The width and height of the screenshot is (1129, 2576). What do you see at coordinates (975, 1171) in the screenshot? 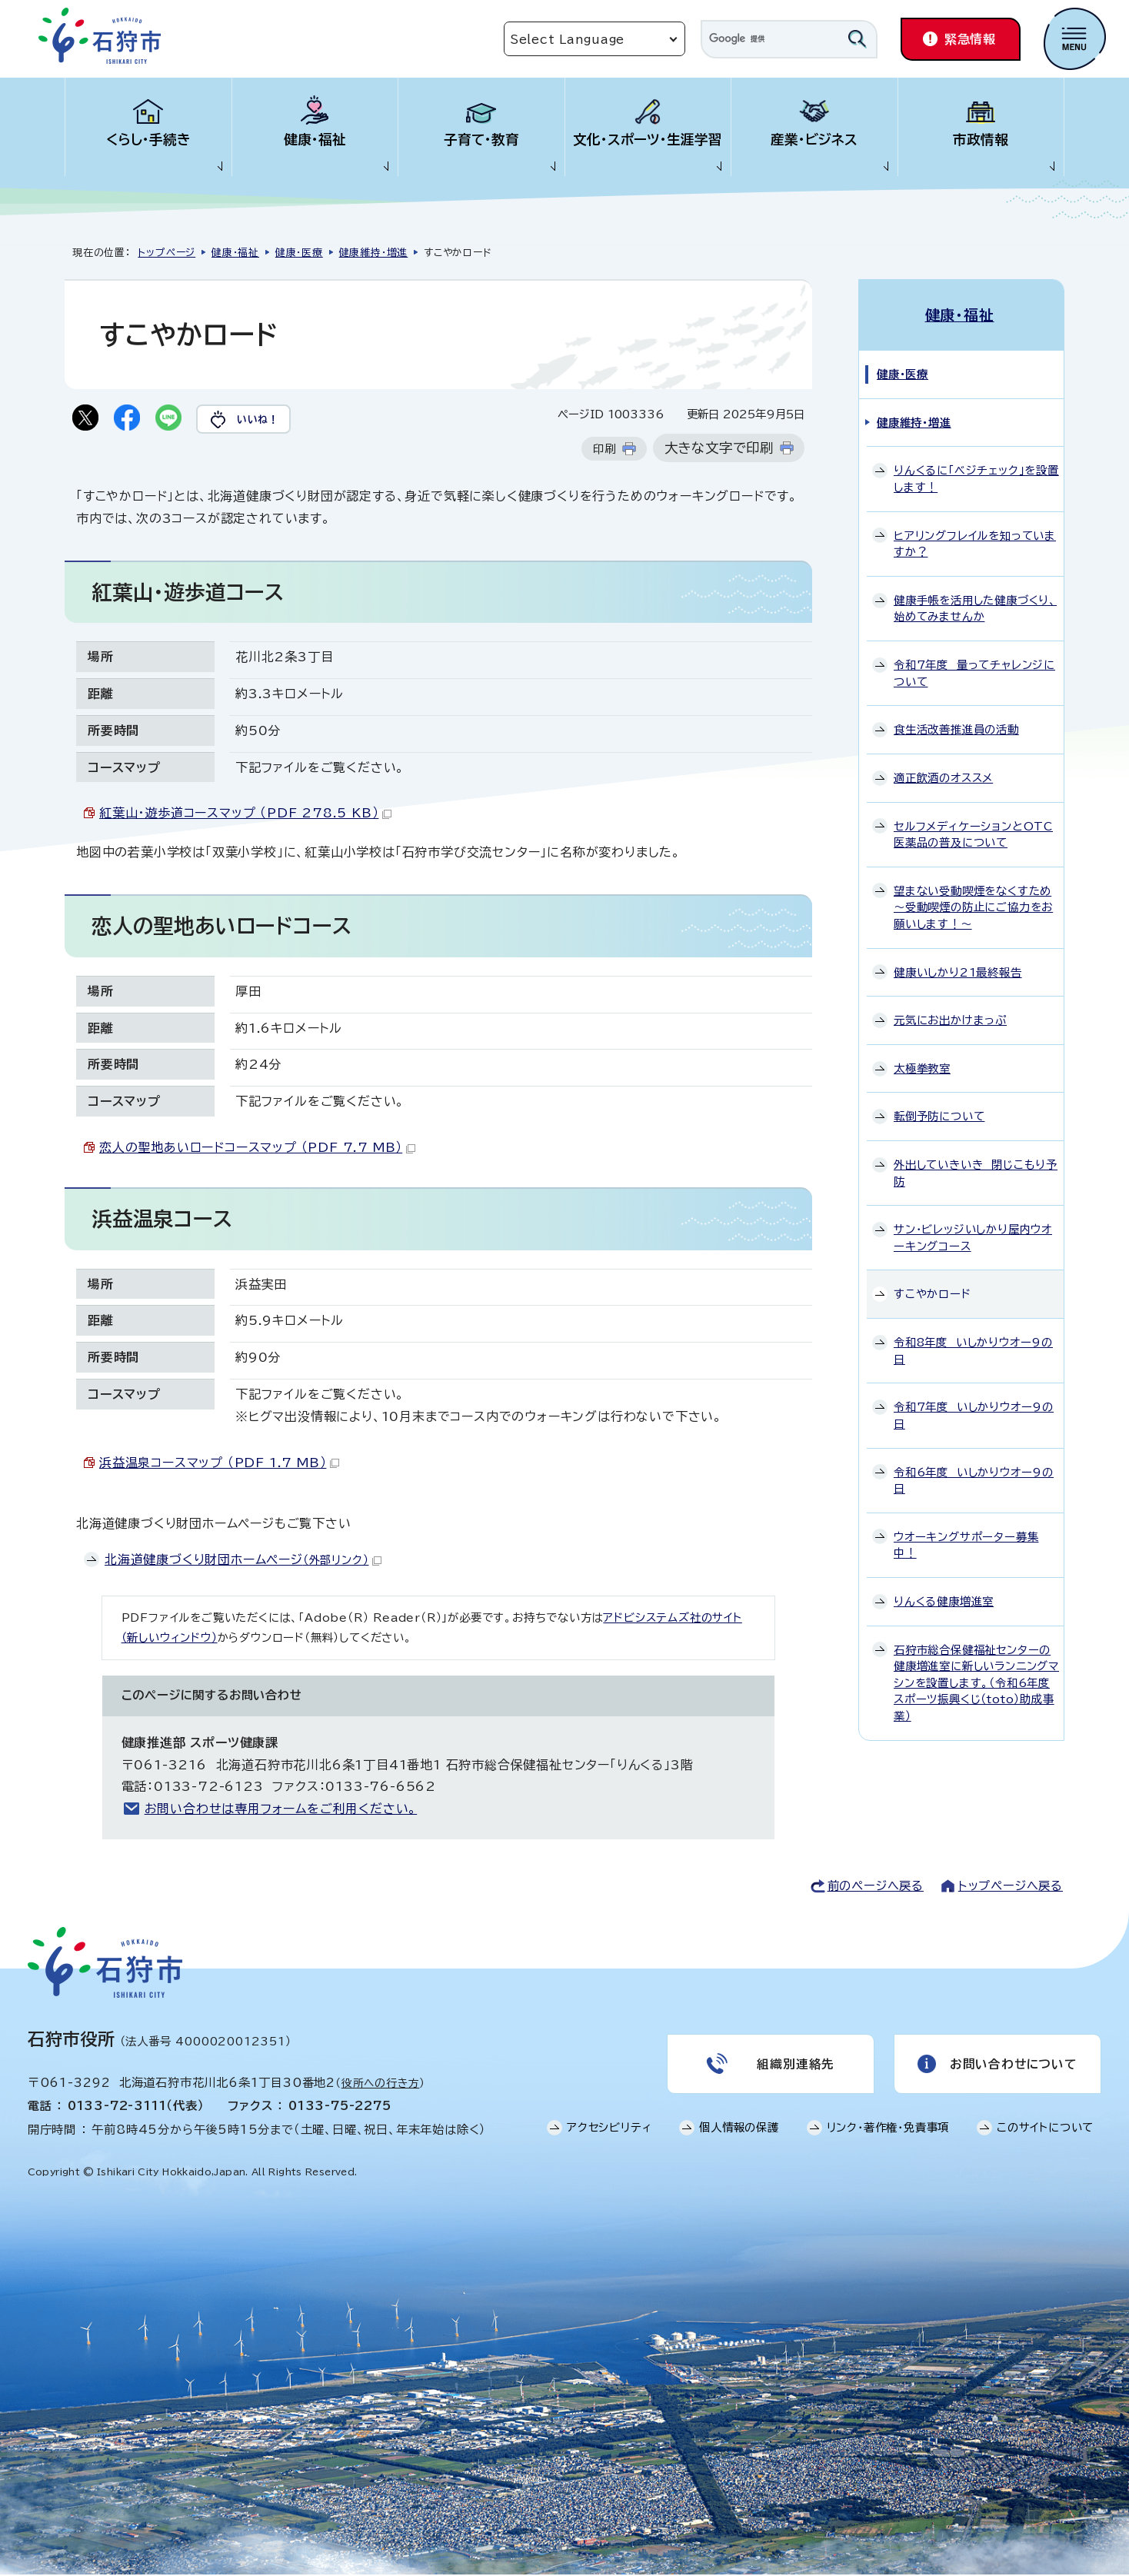
I see `外出していきいき 閉じこもり予防` at bounding box center [975, 1171].